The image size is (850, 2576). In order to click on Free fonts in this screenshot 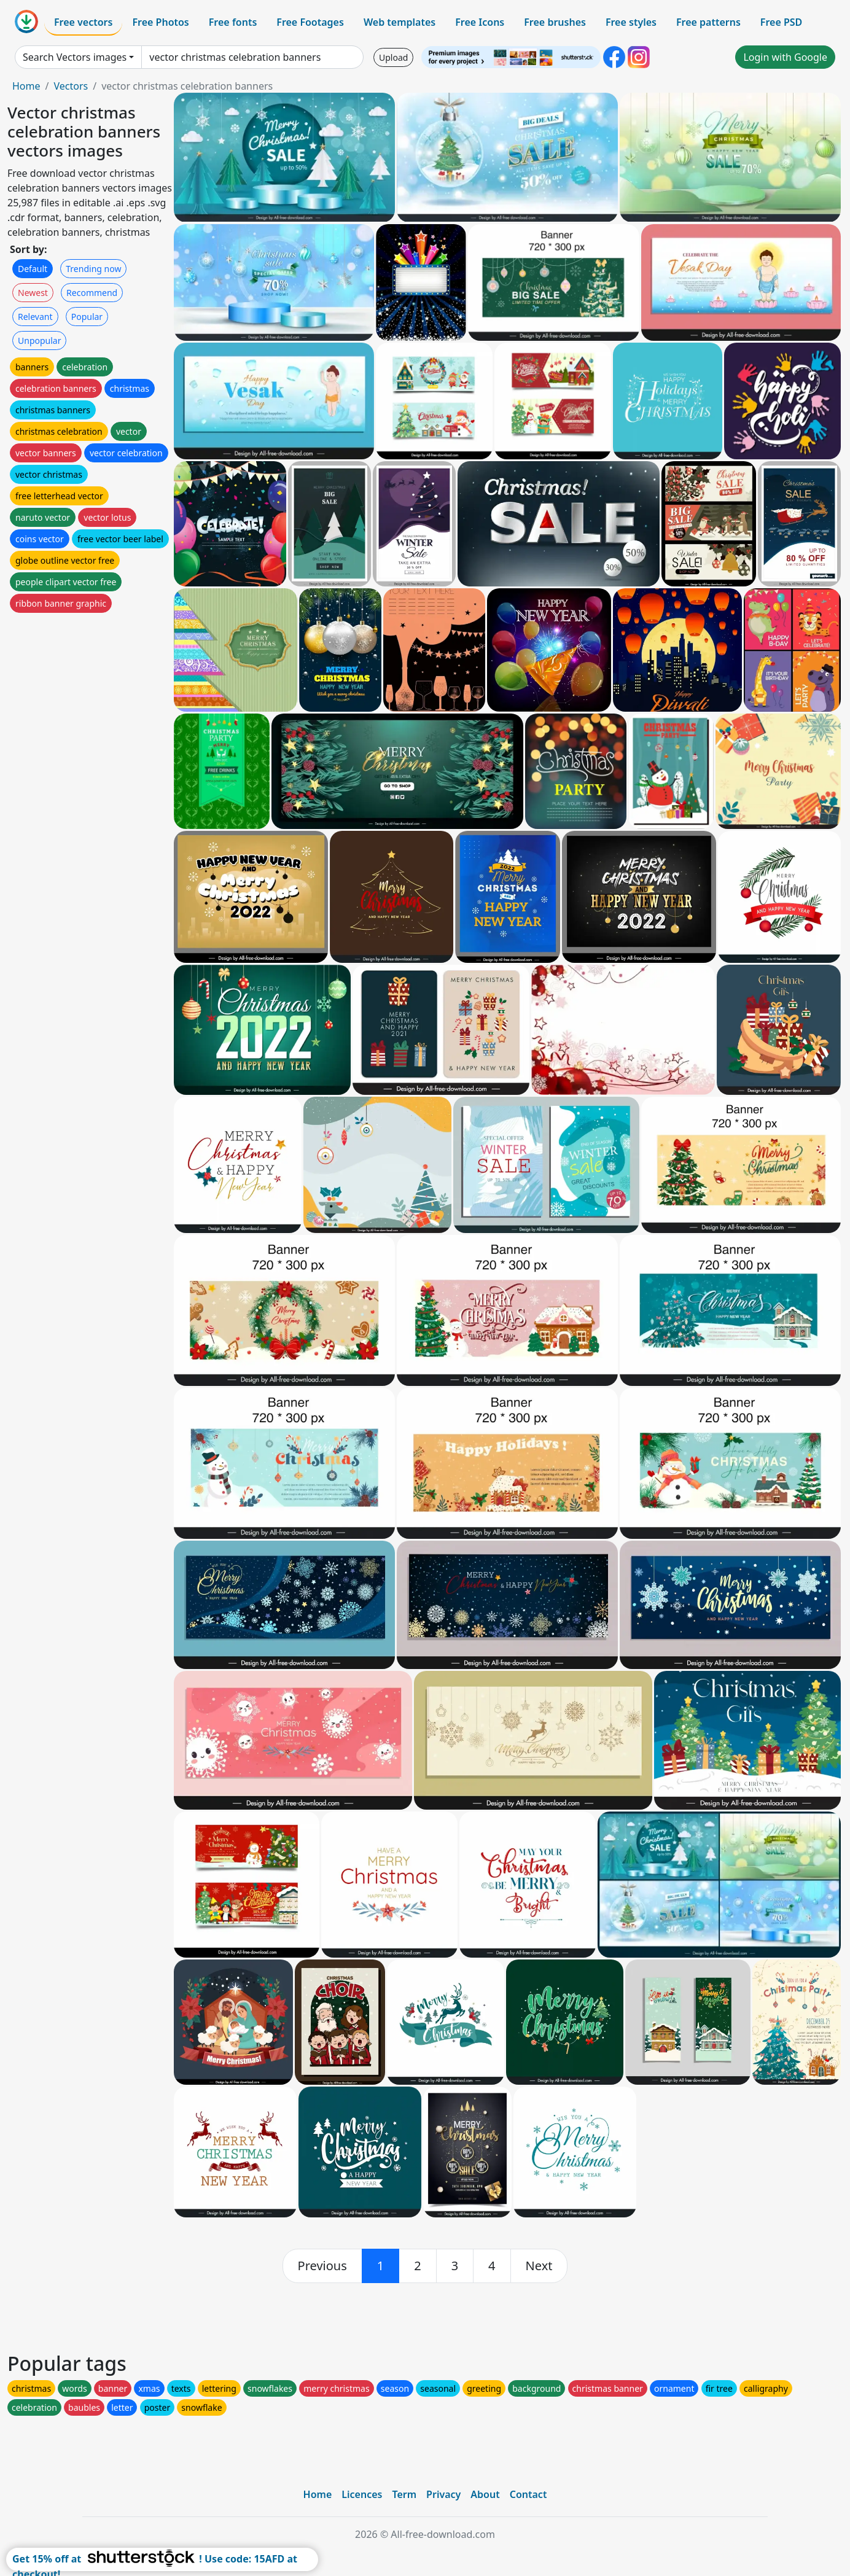, I will do `click(233, 22)`.